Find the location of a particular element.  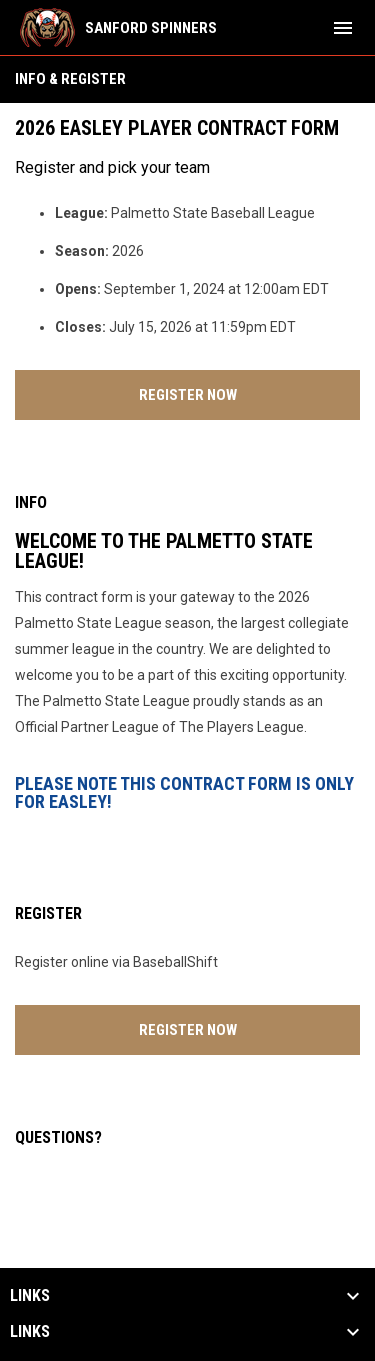

[menubutton] is located at coordinates (343, 28).